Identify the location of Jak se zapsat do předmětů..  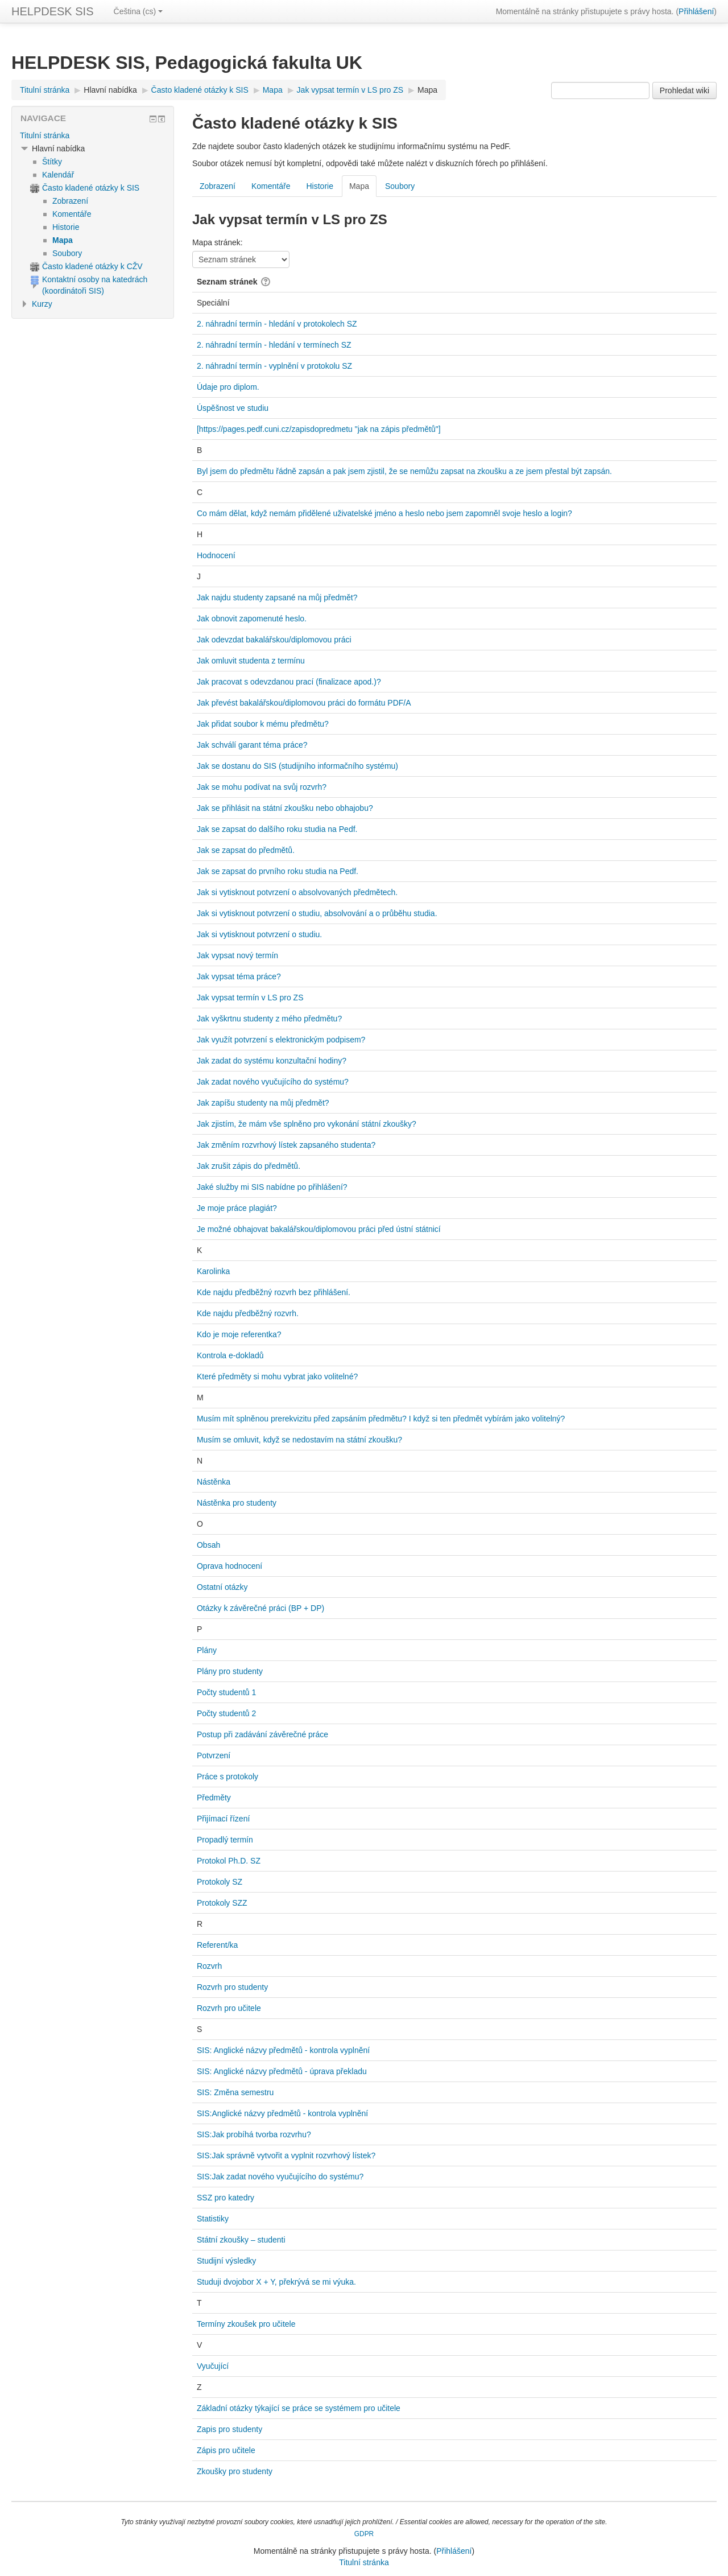
(246, 850).